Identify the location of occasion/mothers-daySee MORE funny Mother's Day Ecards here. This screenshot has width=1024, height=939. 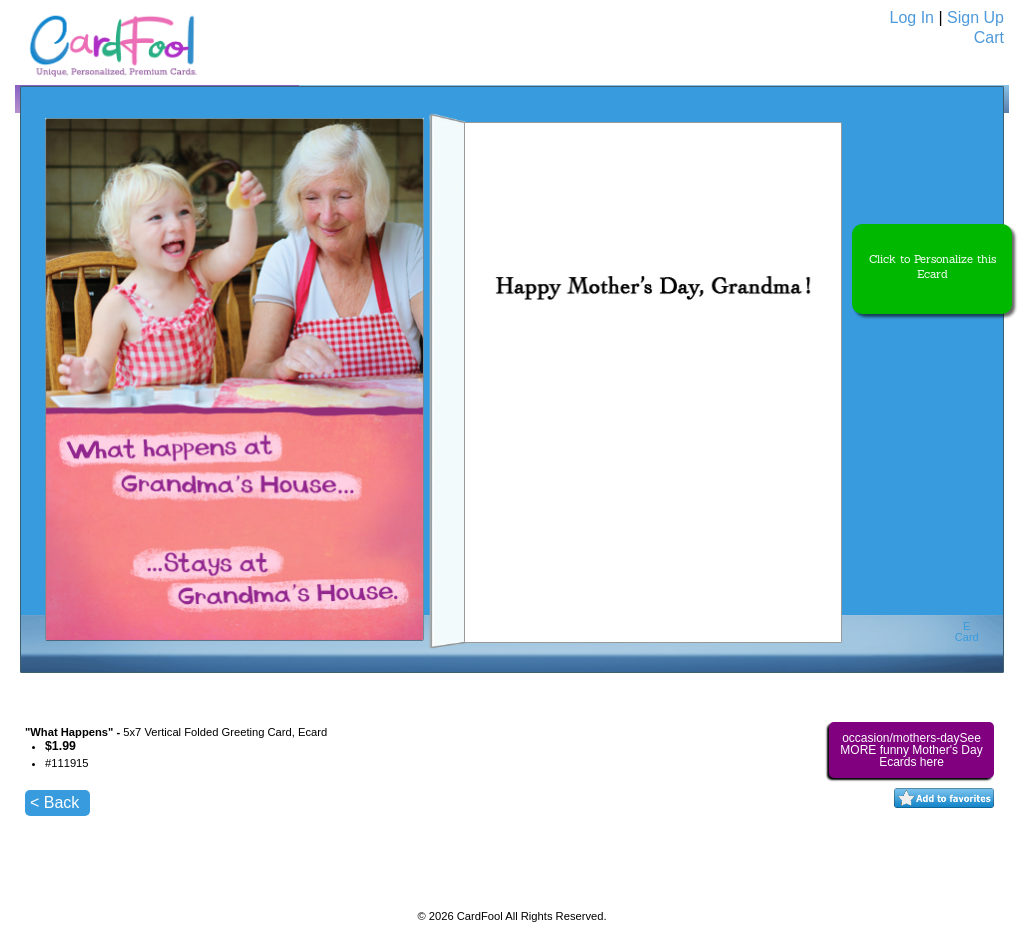
(911, 750).